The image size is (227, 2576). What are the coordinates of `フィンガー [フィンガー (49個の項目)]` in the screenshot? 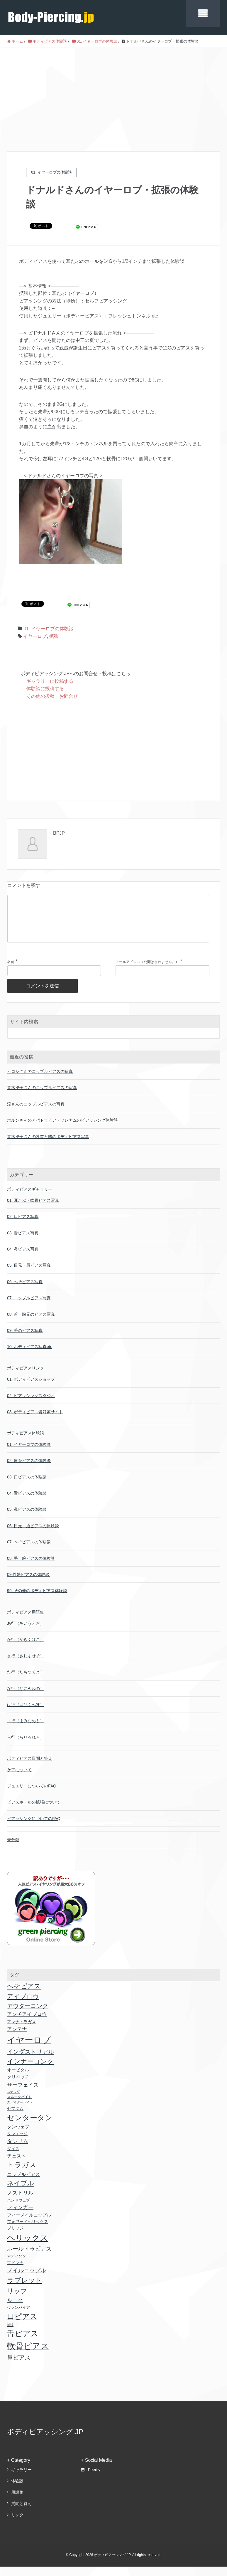 It's located at (20, 2217).